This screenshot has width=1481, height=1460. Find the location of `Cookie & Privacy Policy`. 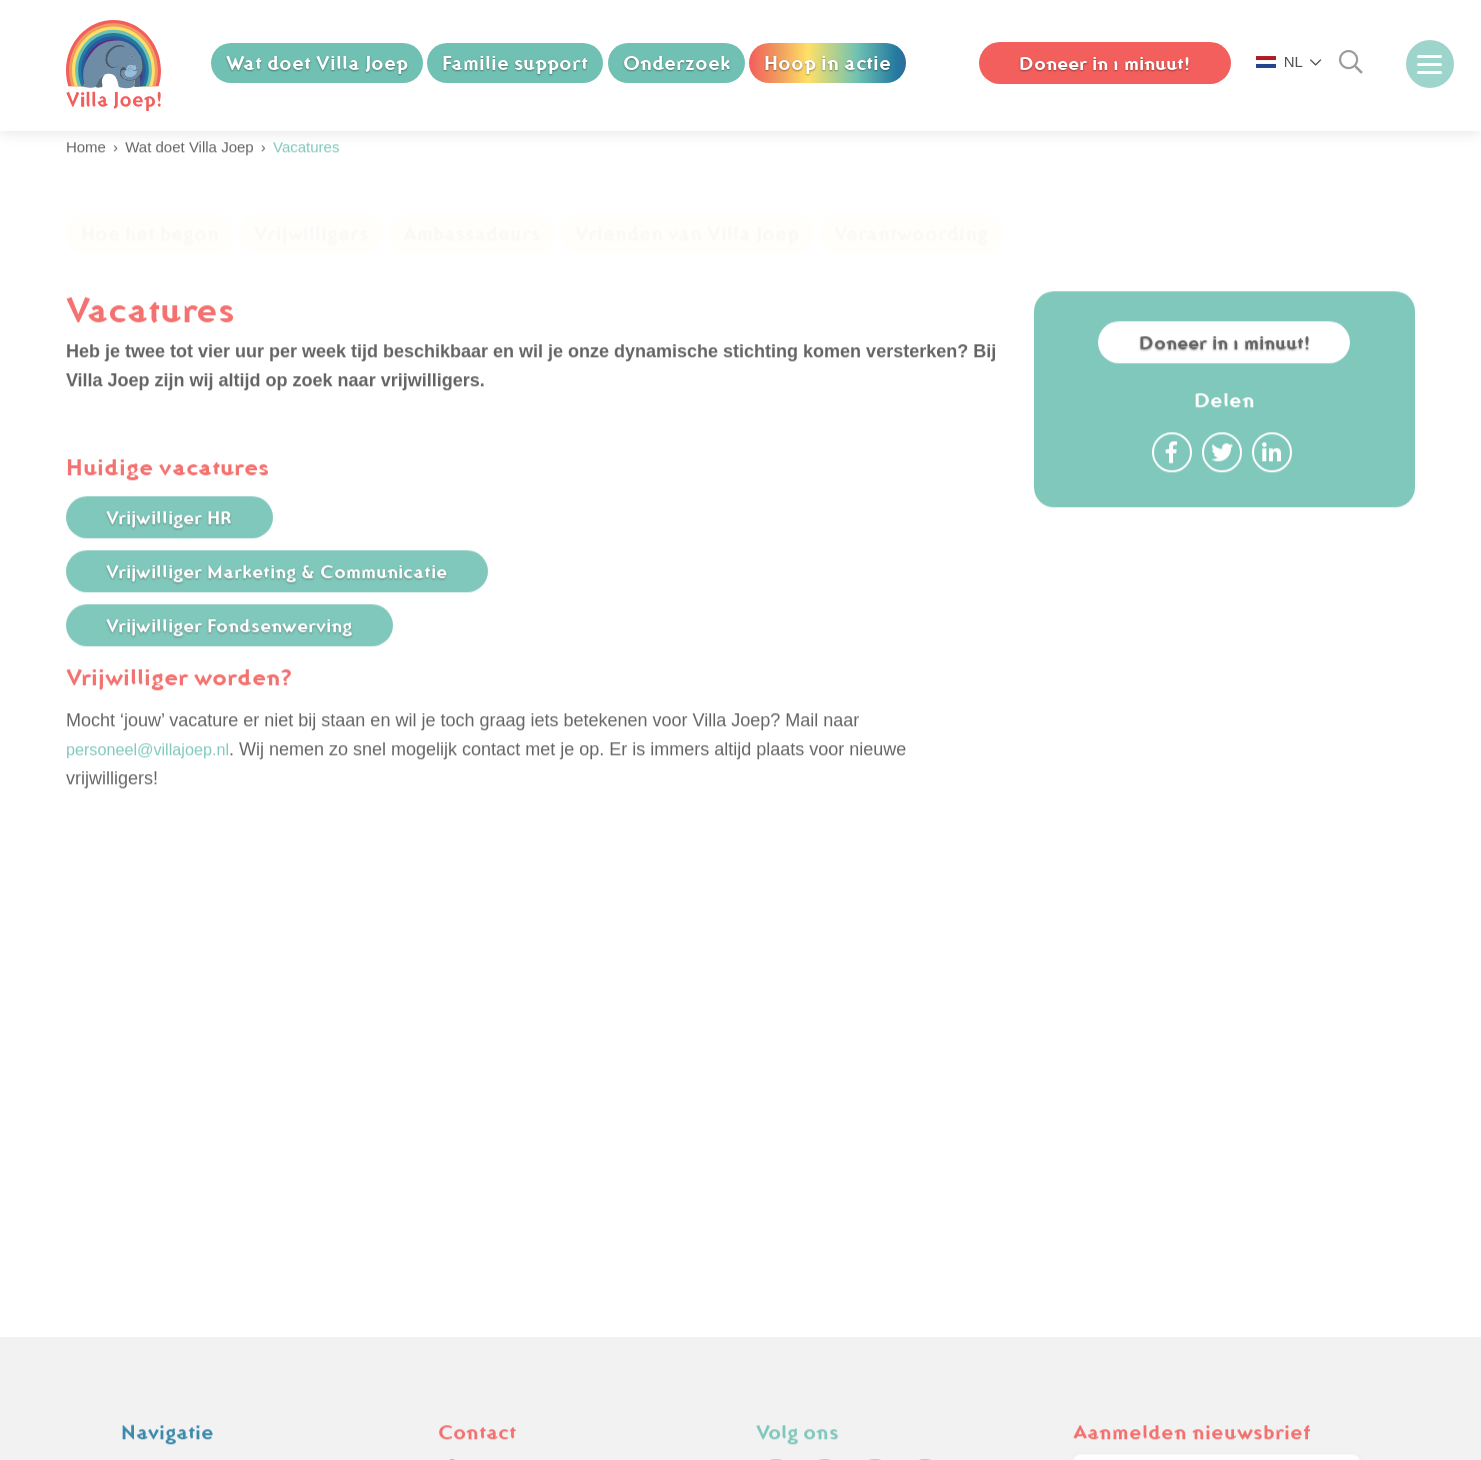

Cookie & Privacy Policy is located at coordinates (216, 1190).